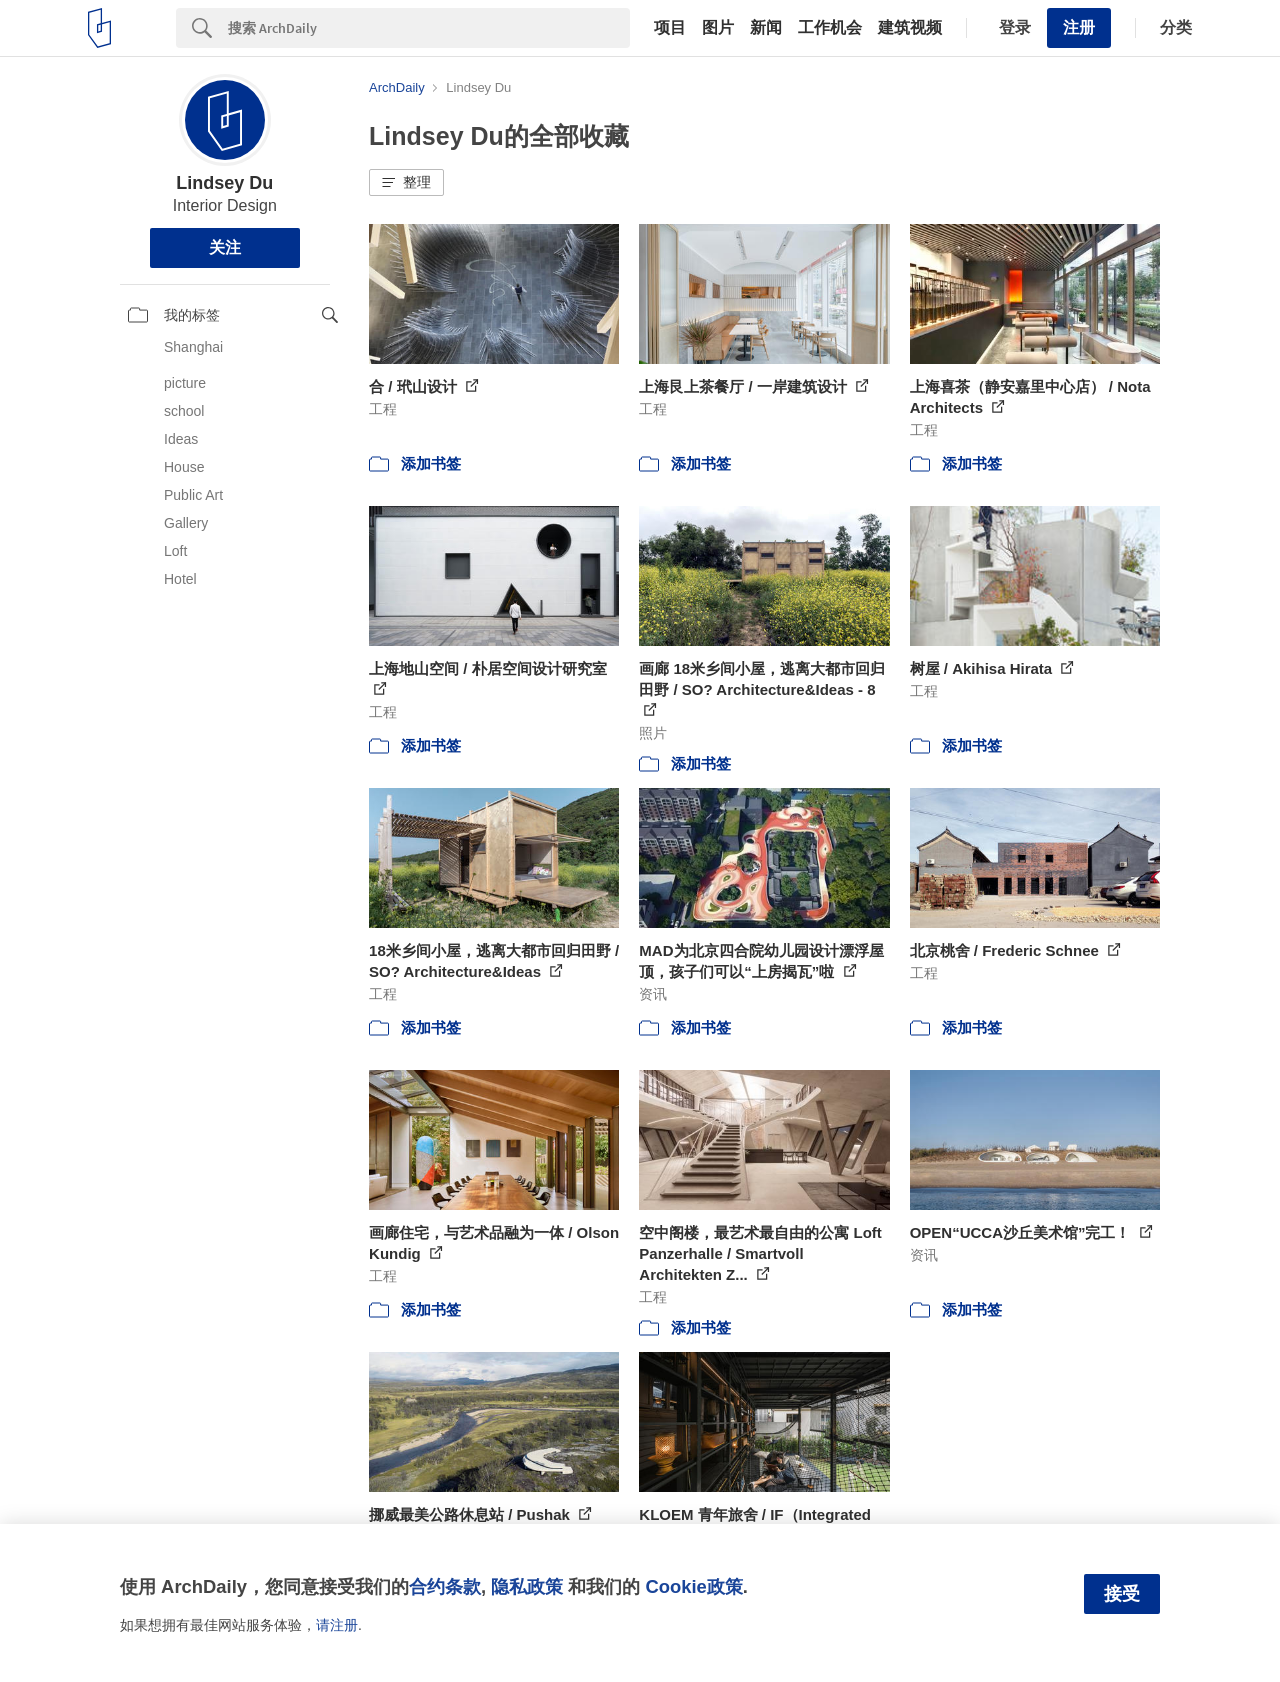  I want to click on 工作机会, so click(830, 28).